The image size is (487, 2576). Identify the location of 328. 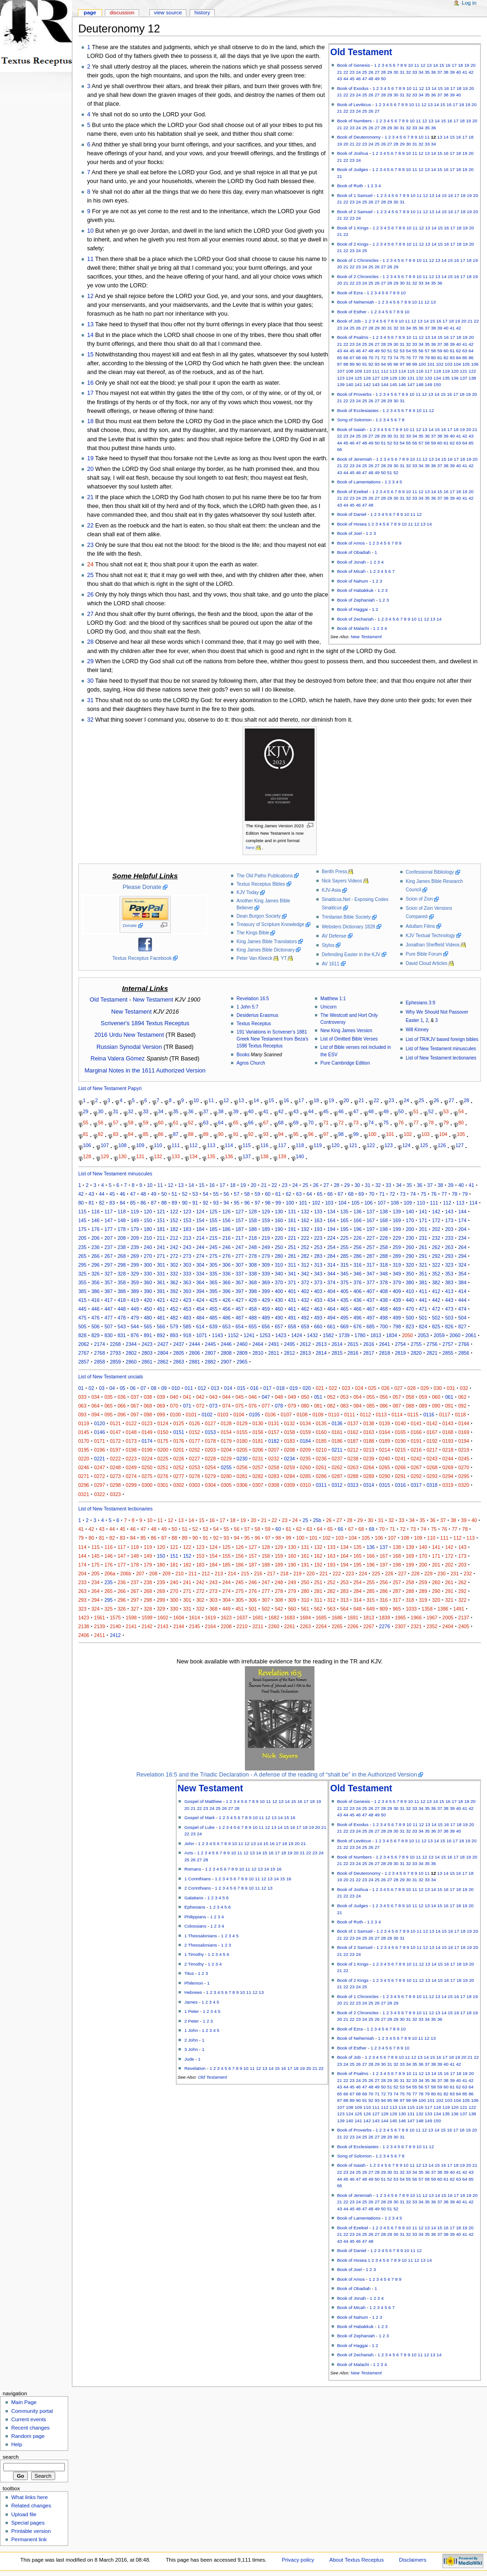
(121, 1273).